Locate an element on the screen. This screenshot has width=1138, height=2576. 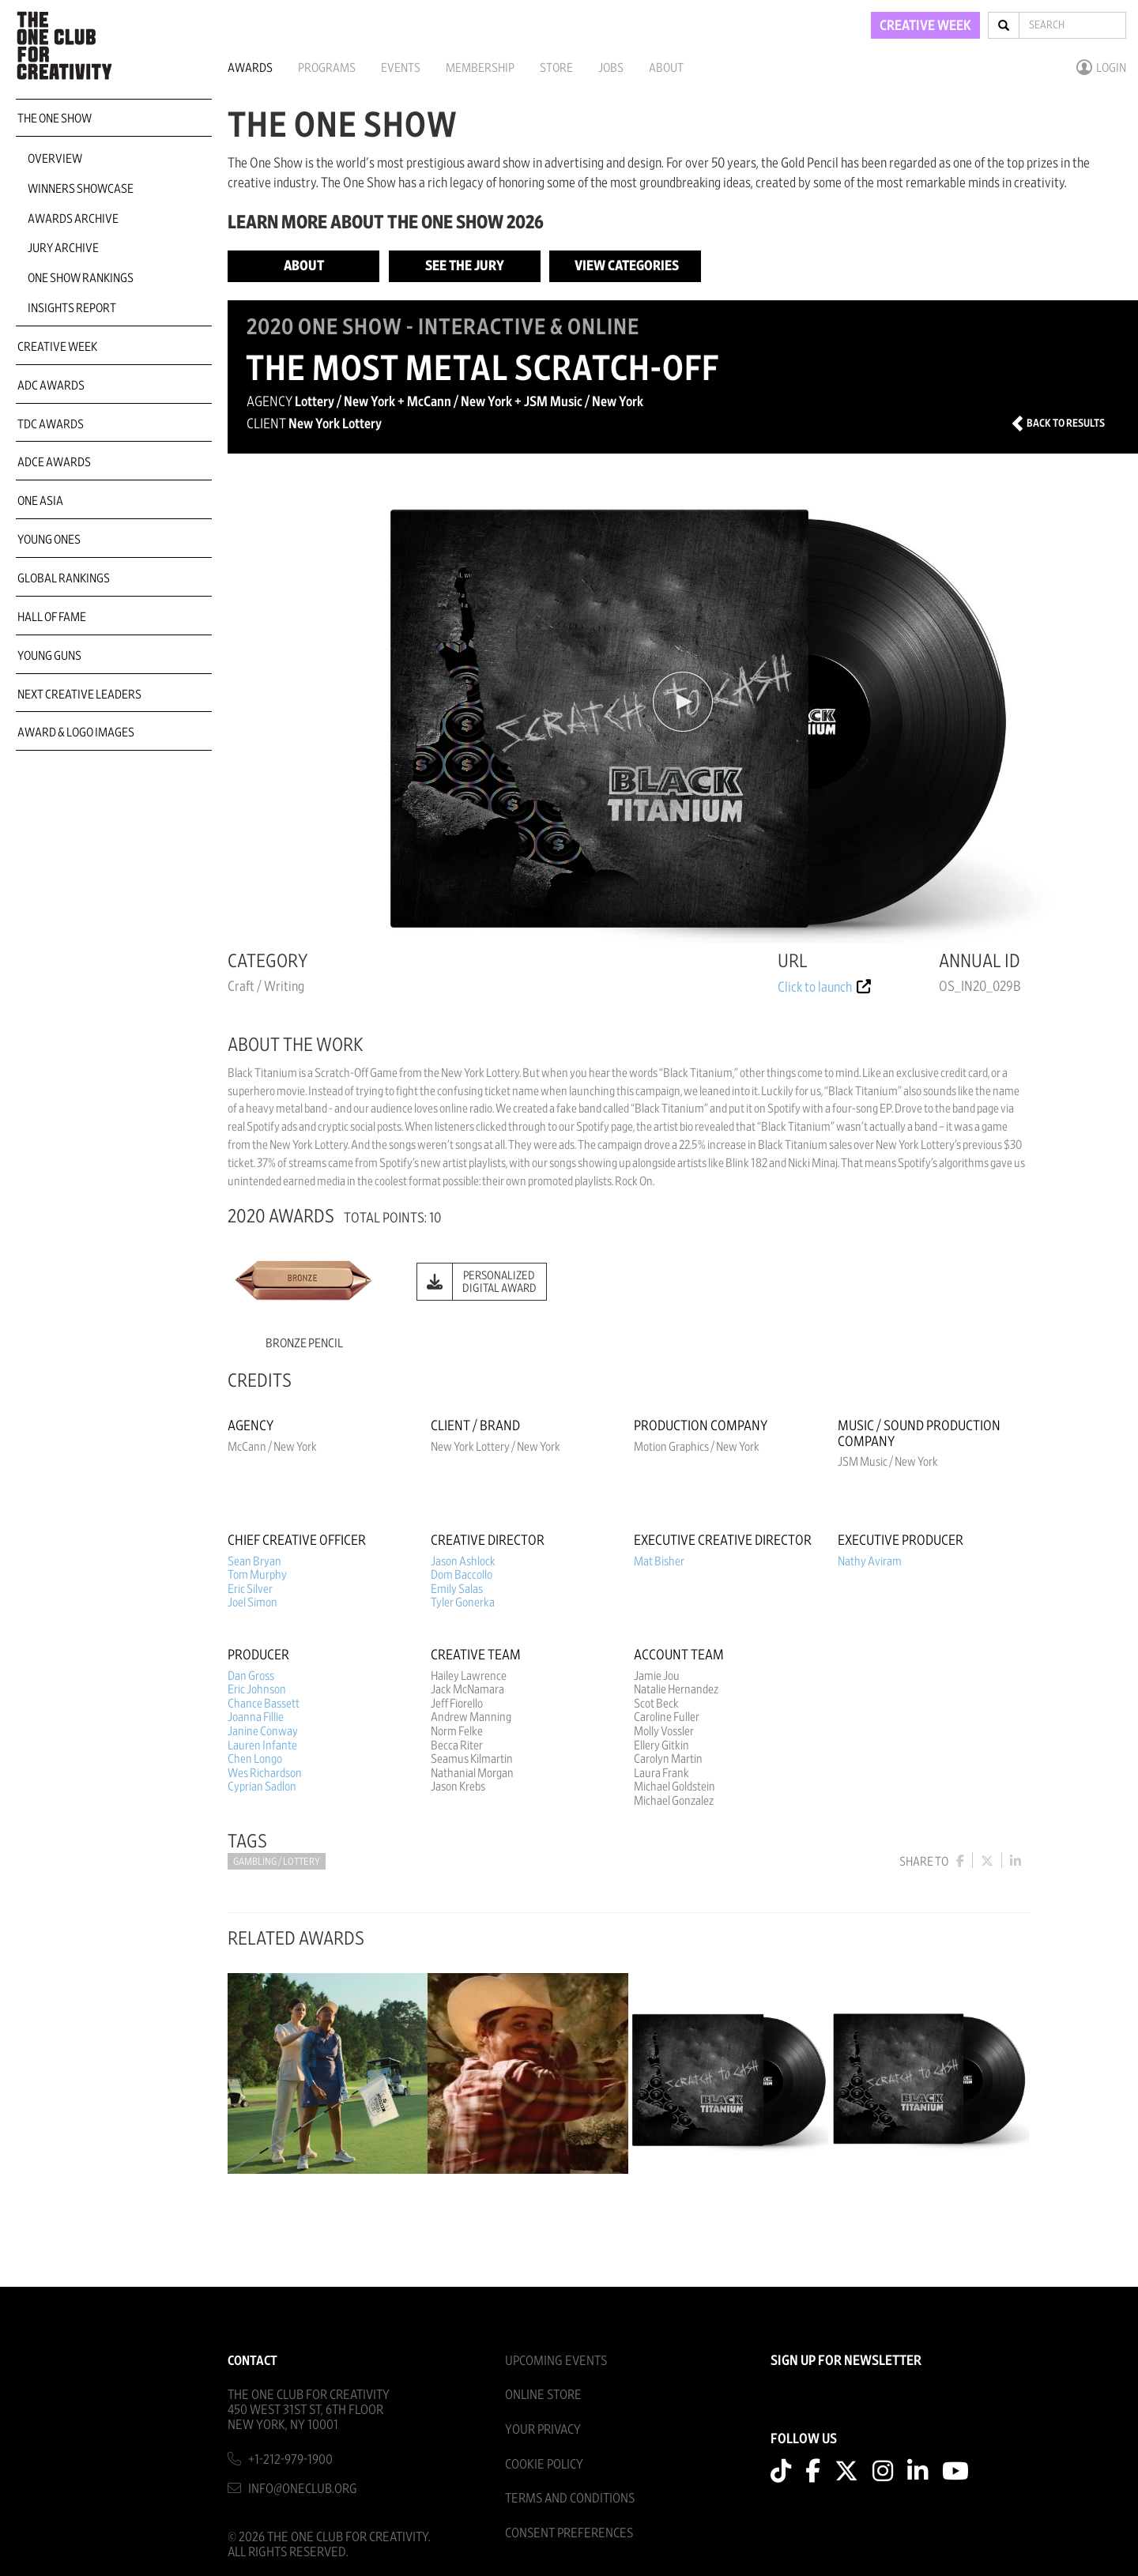
Awards is located at coordinates (250, 68).